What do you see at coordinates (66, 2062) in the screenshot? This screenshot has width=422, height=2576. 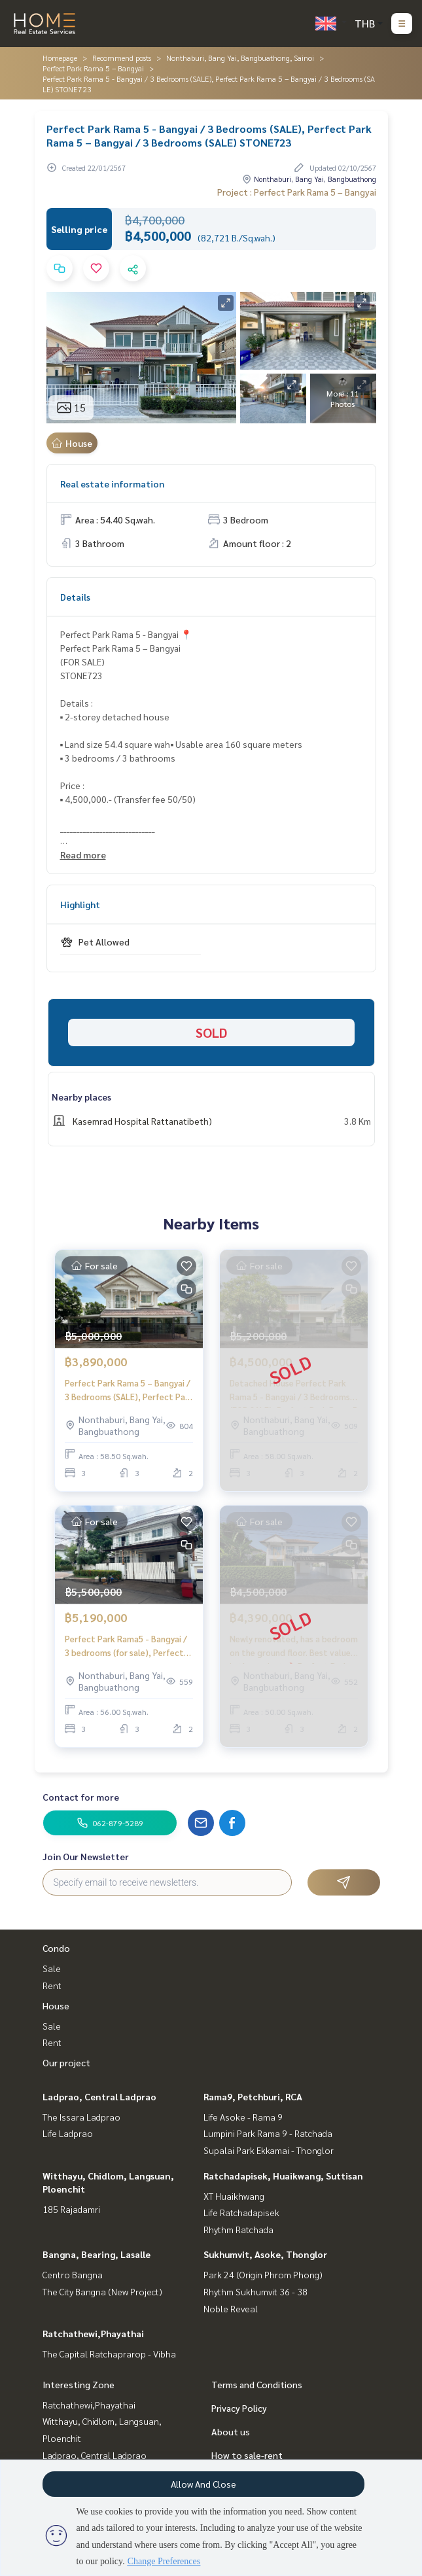 I see `Our project` at bounding box center [66, 2062].